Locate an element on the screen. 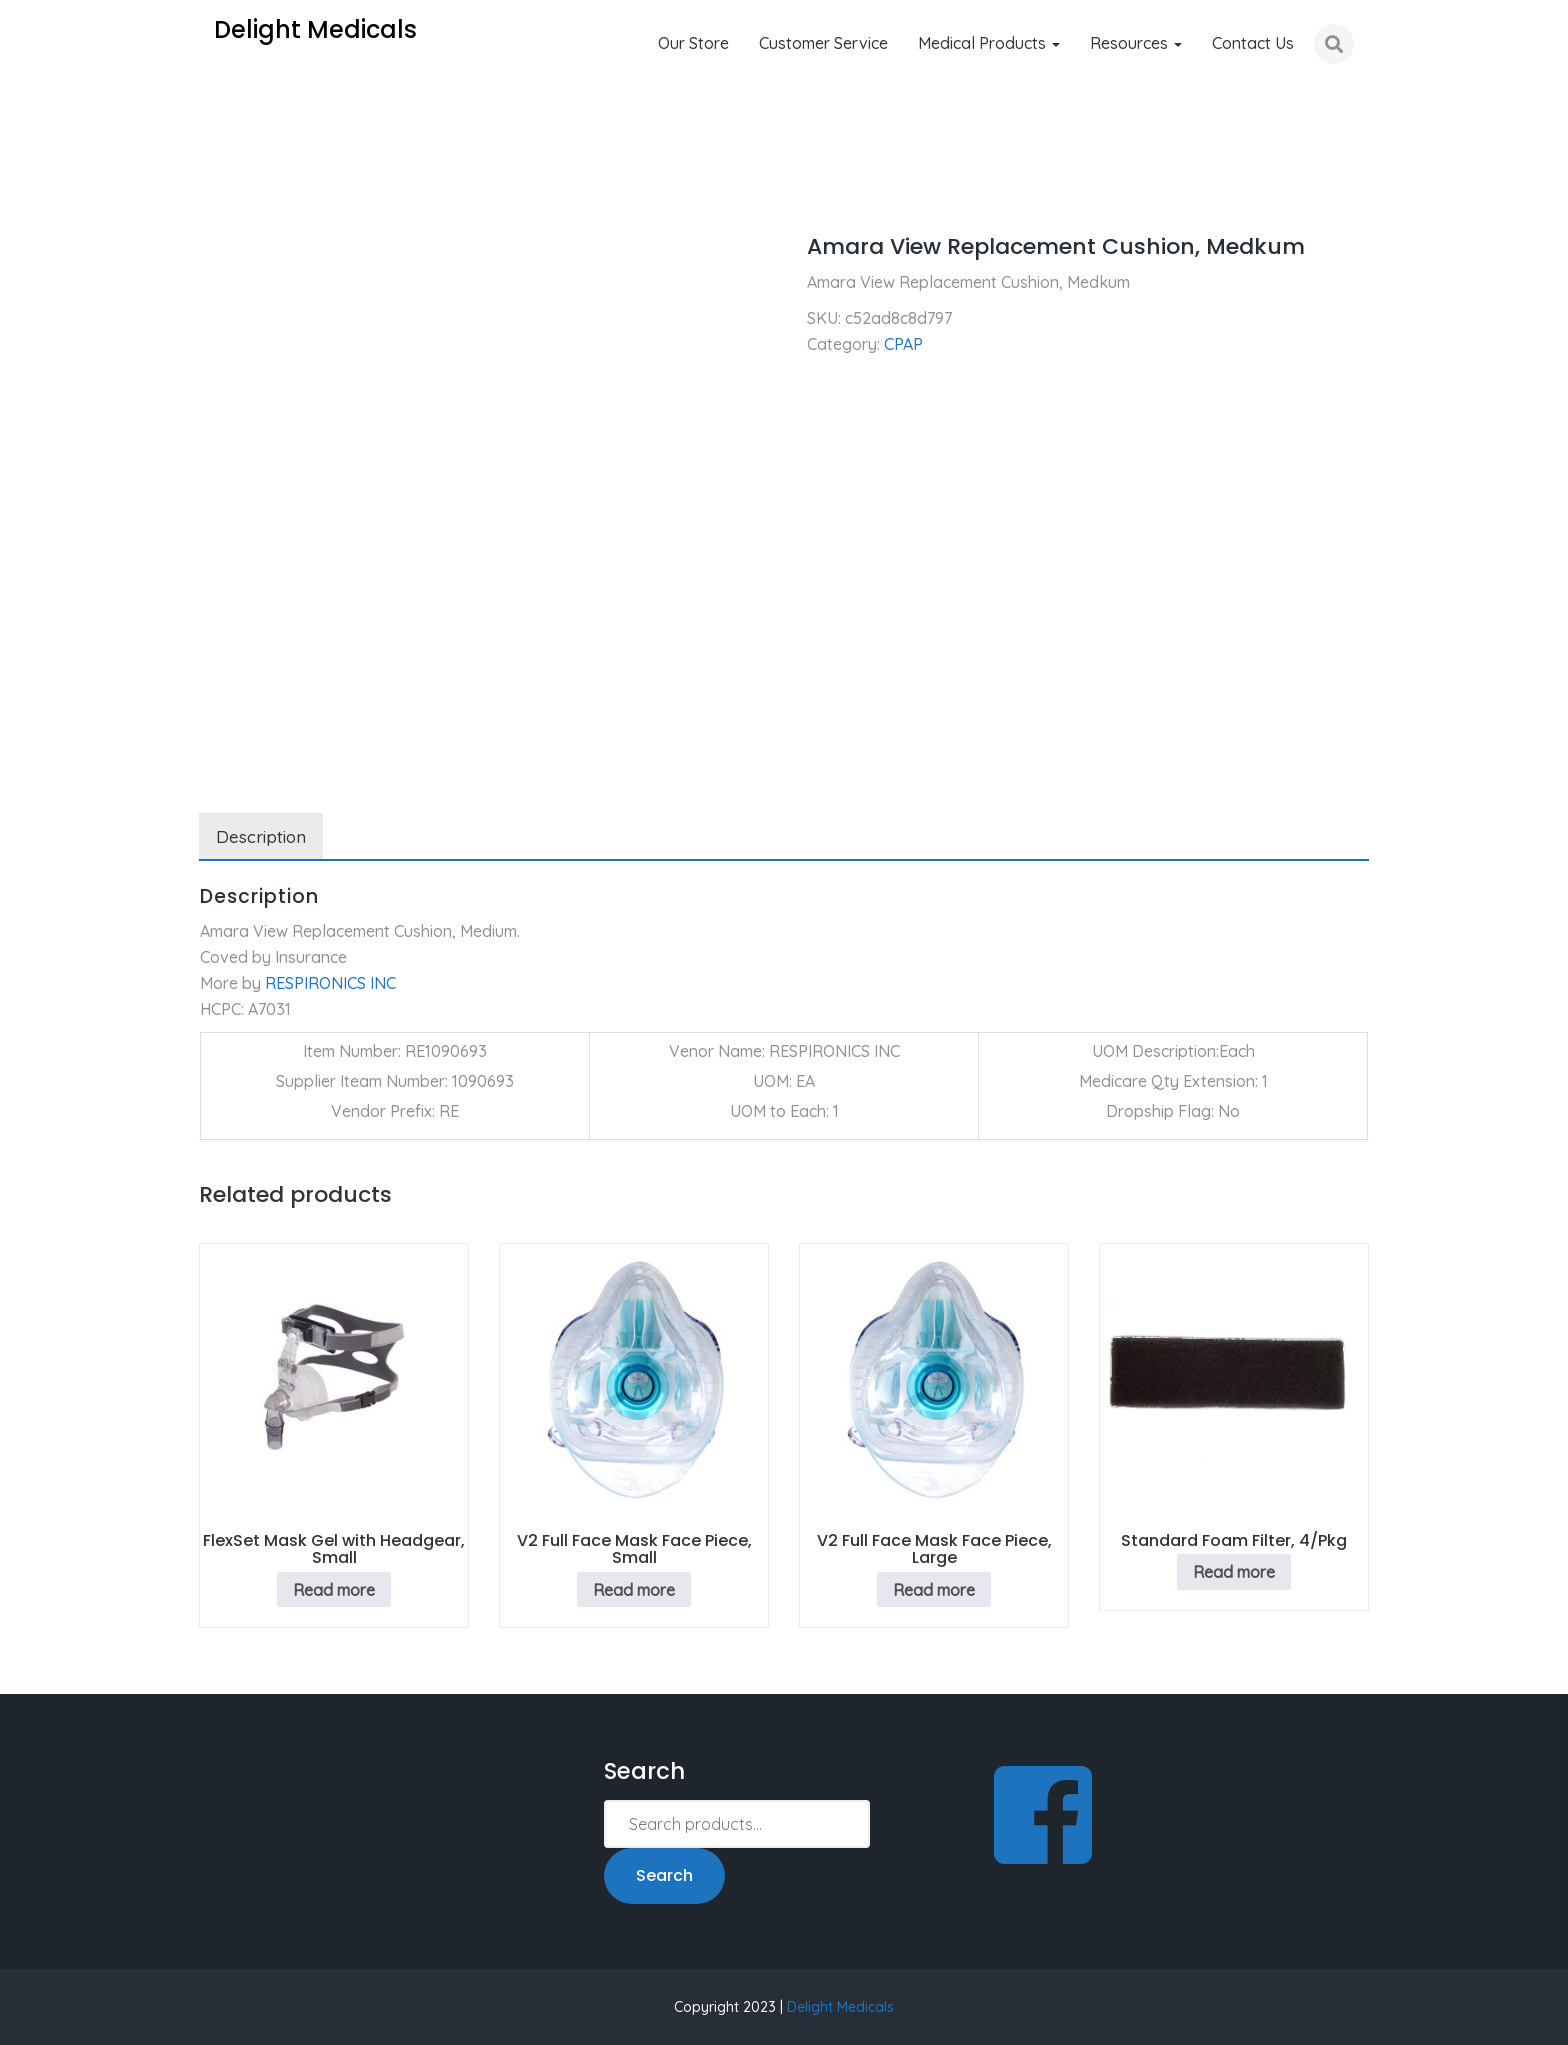 The height and width of the screenshot is (2045, 1568). Our Store is located at coordinates (693, 43).